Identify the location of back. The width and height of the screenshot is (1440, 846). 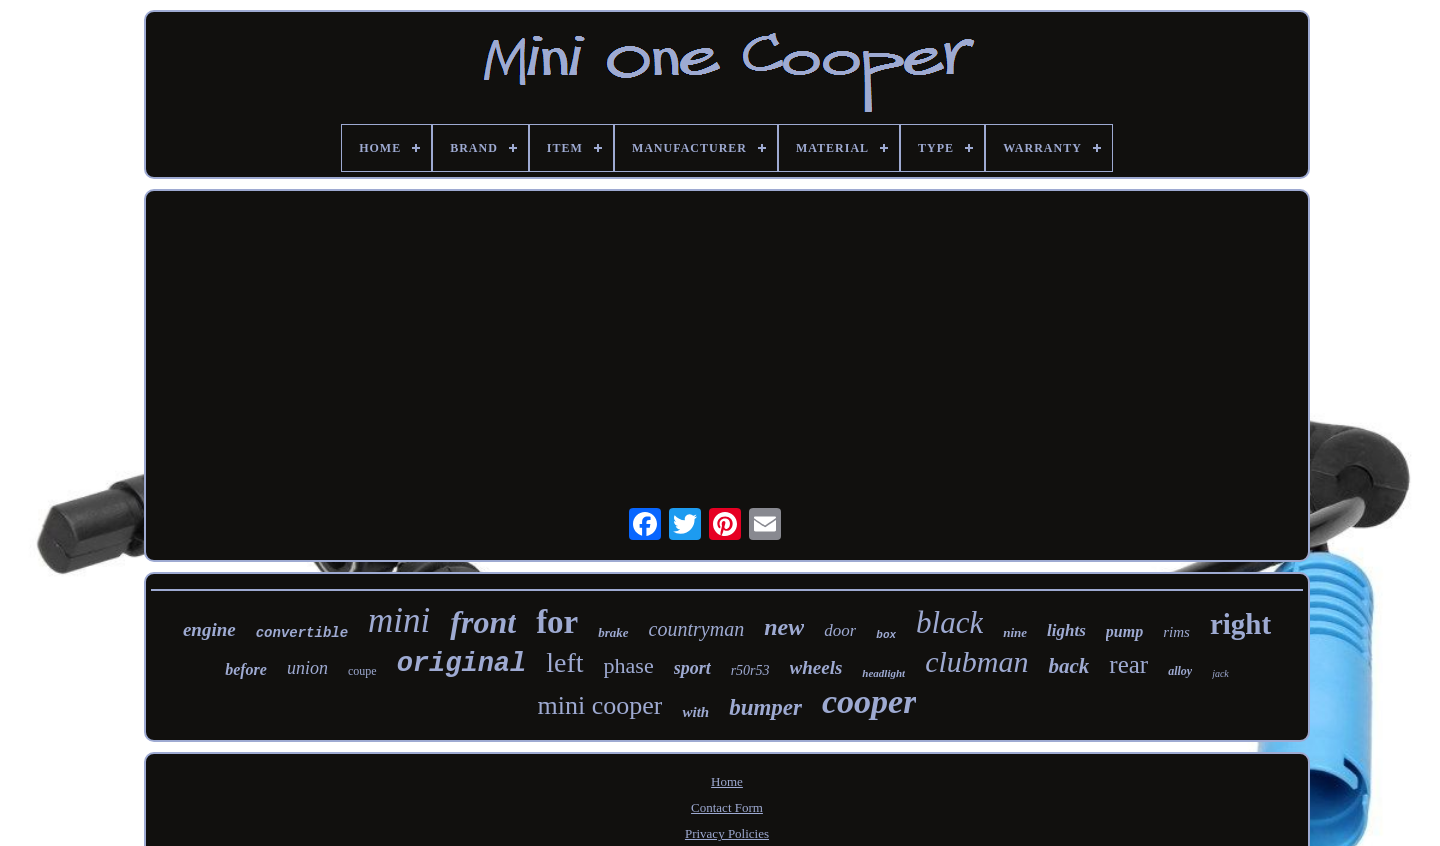
(1068, 666).